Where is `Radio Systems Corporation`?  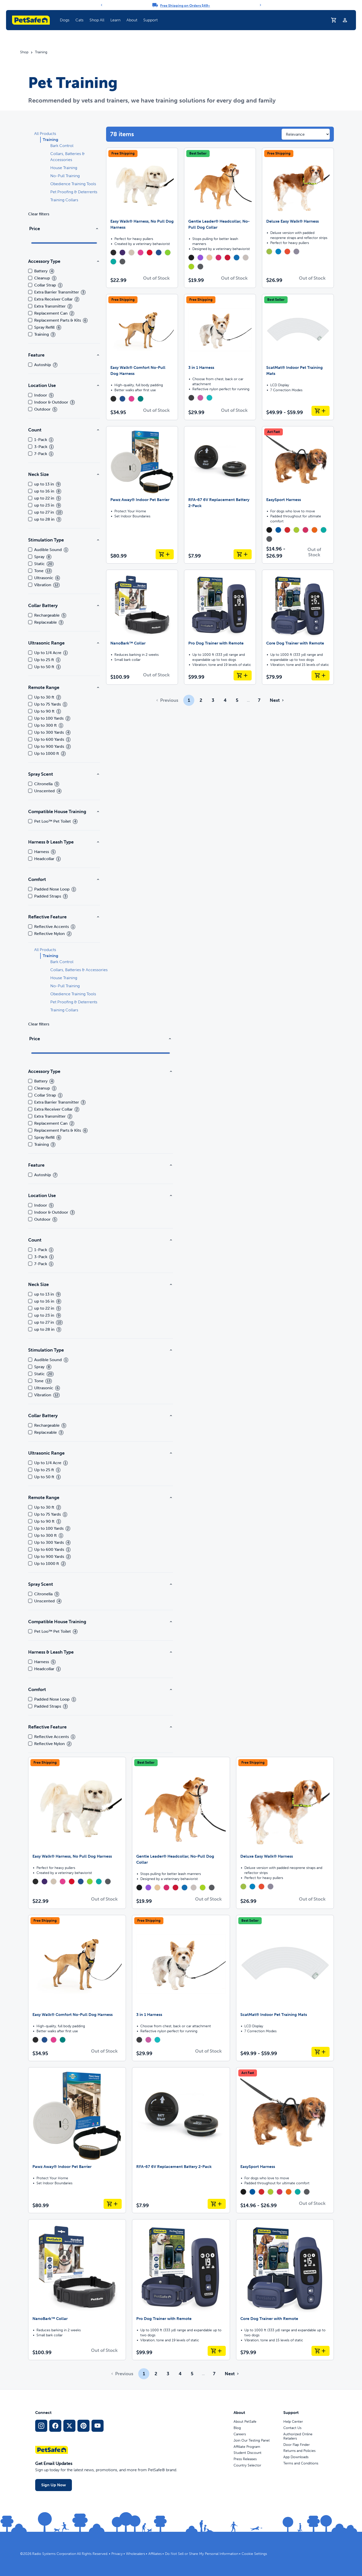 Radio Systems Corporation is located at coordinates (54, 2554).